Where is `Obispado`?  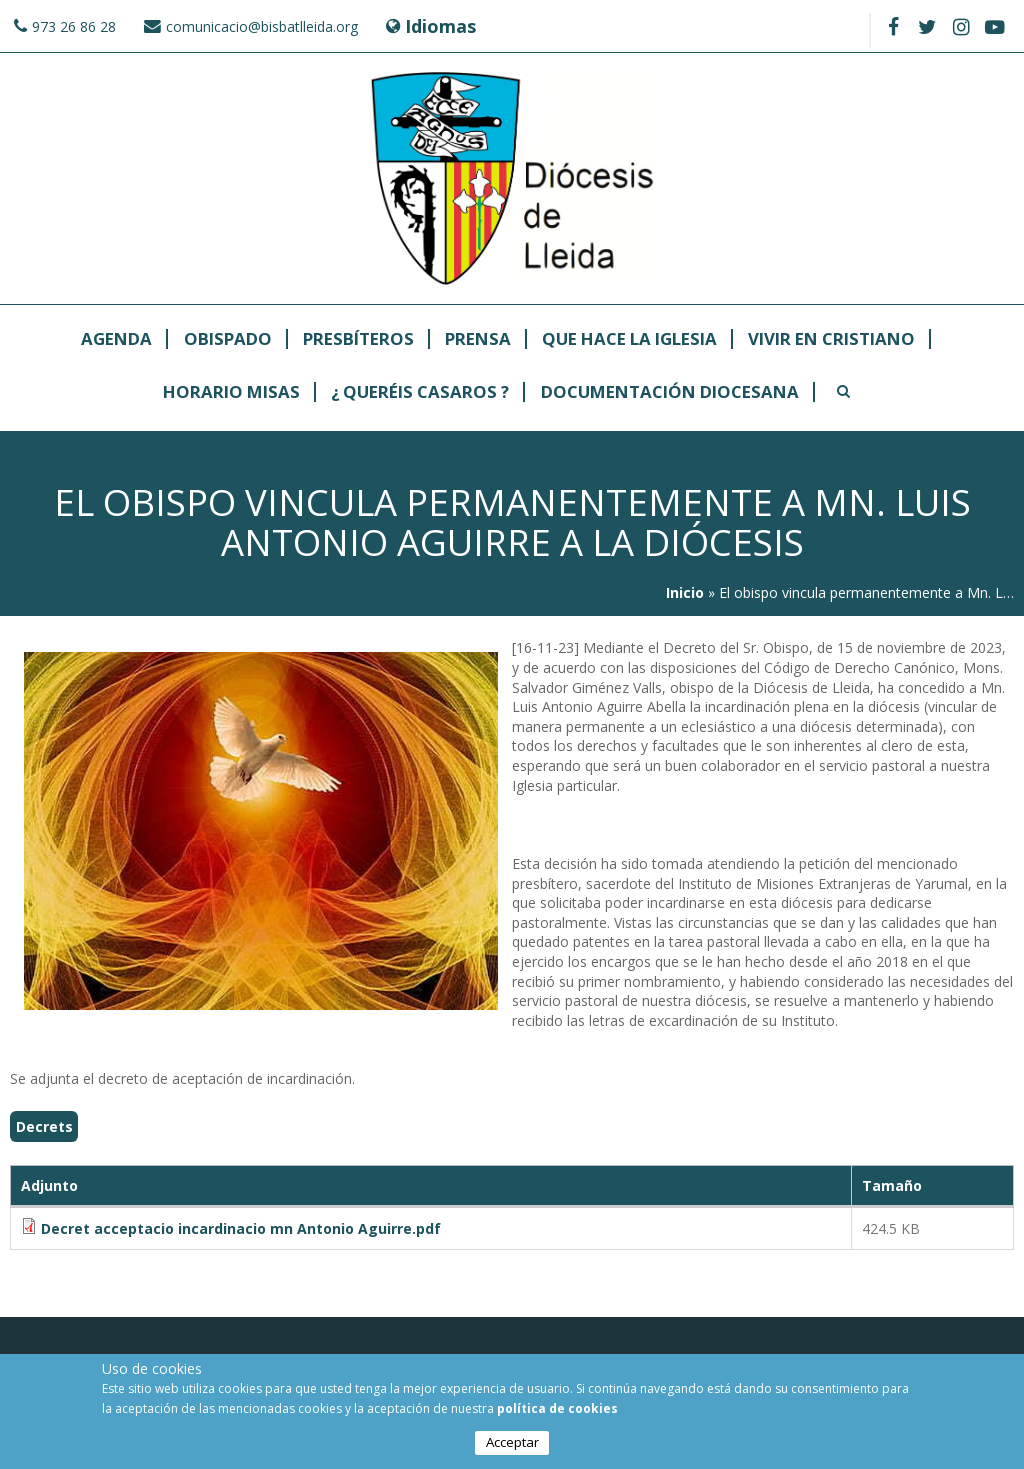 Obispado is located at coordinates (228, 339).